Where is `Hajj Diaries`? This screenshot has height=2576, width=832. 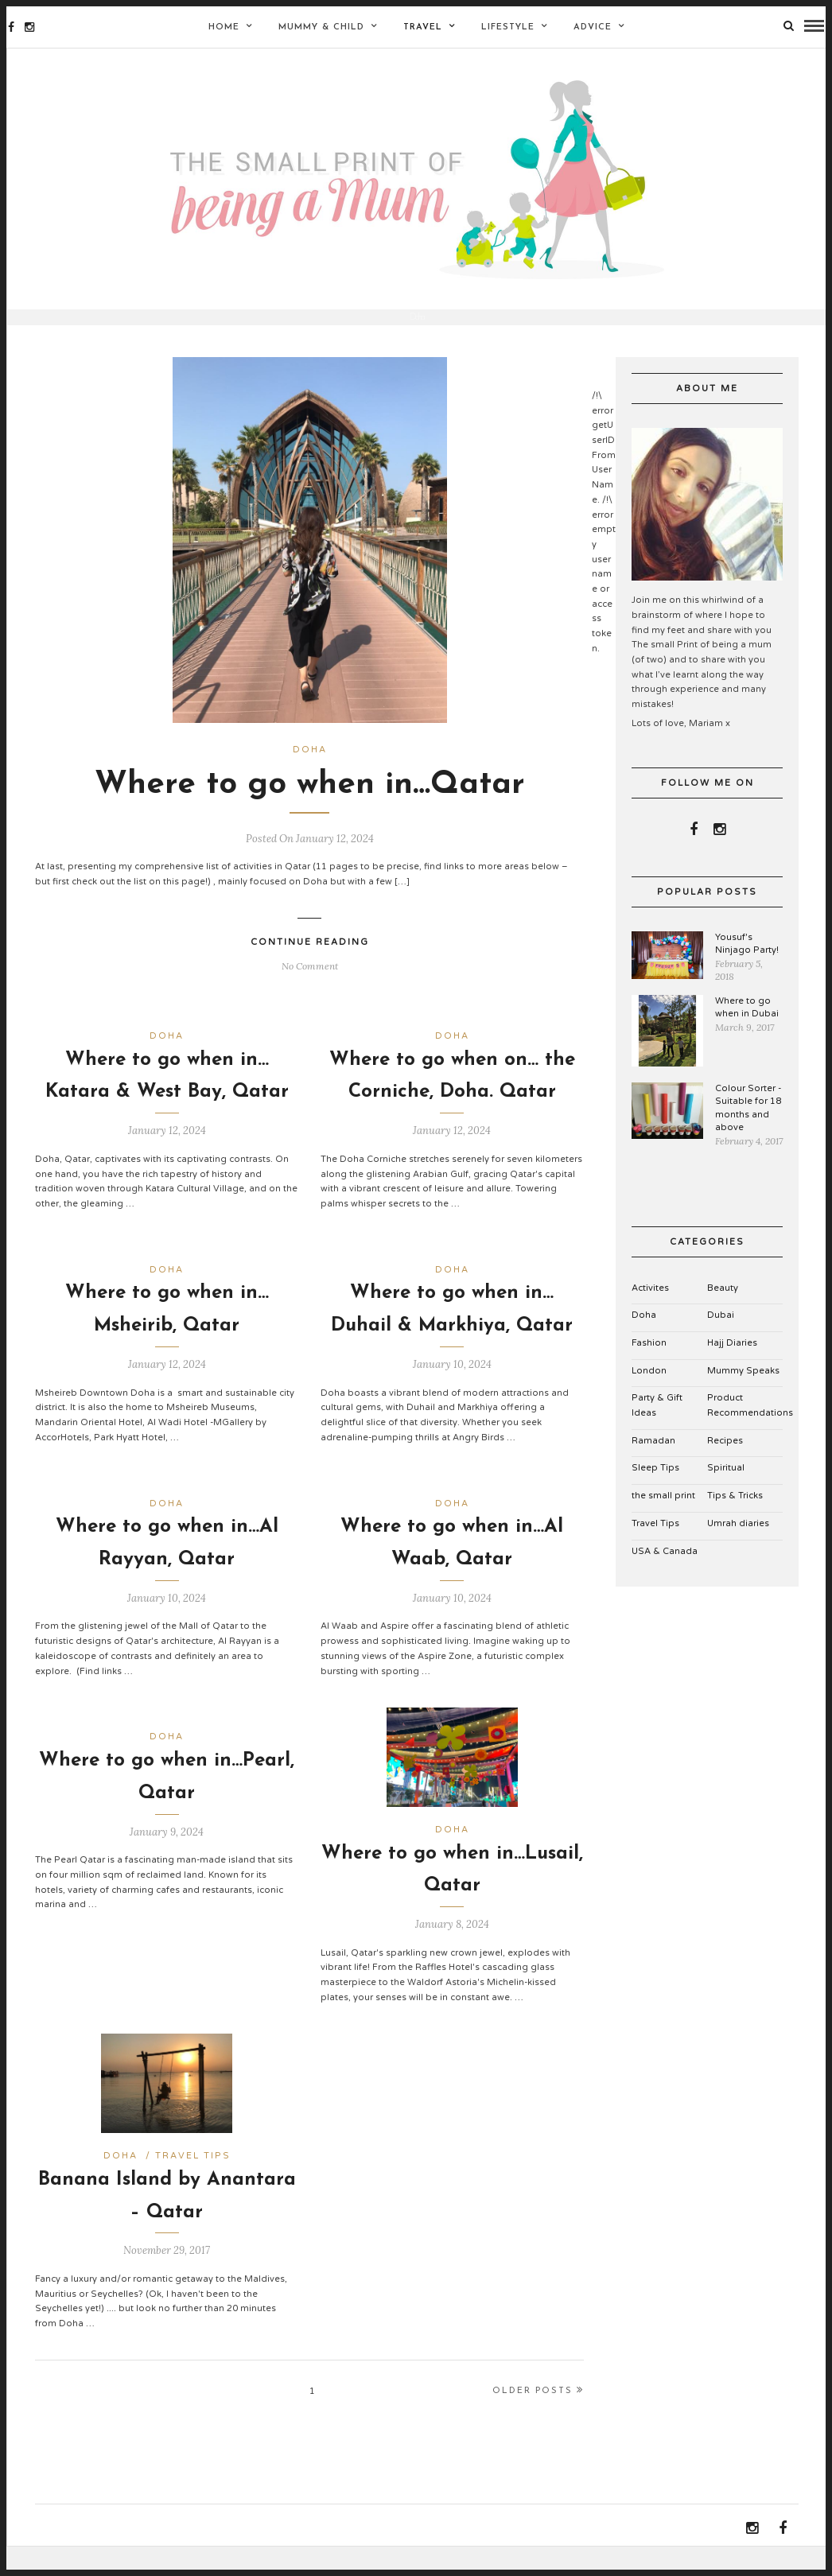
Hajj Diaries is located at coordinates (732, 1366).